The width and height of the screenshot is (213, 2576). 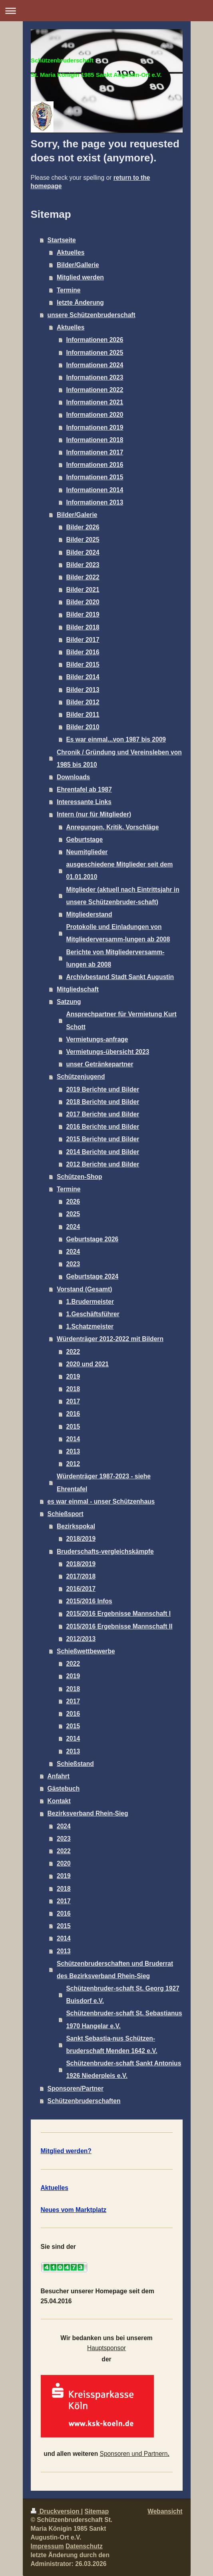 I want to click on Schützenbruderschaften, so click(x=84, y=2100).